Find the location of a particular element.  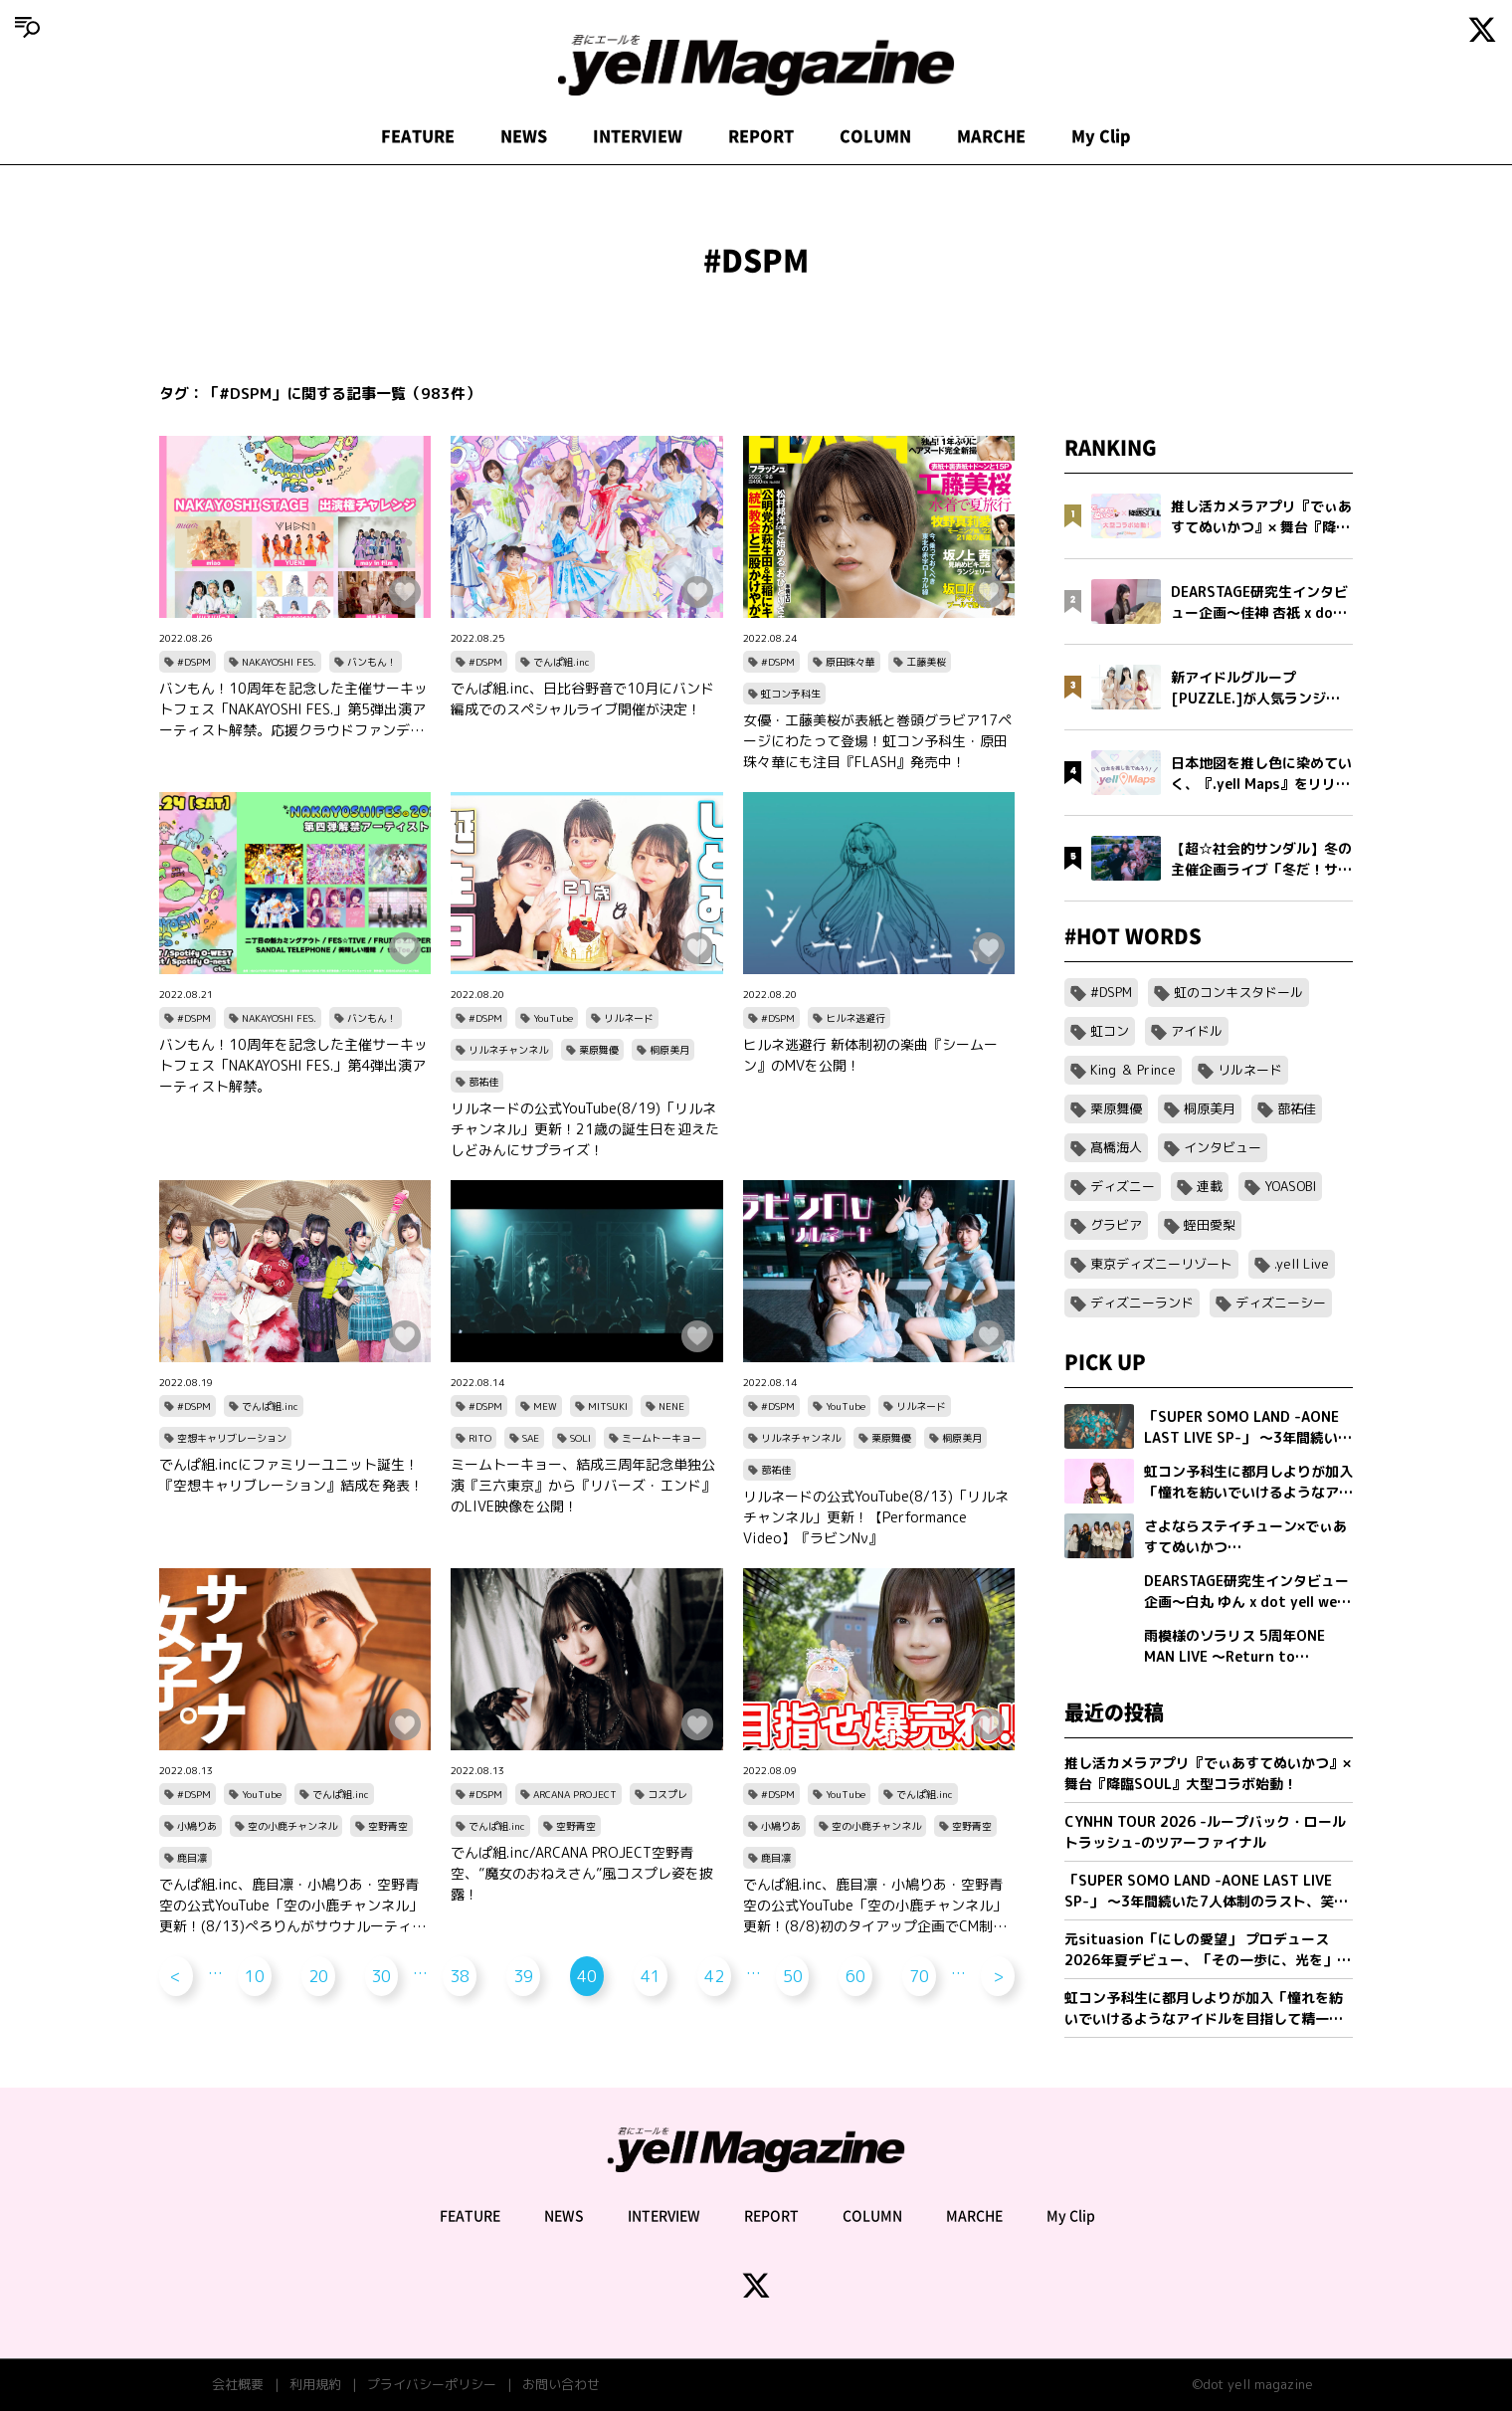

推し活カメラアプリ『でぃあすてぬいかつ』× 舞台『降臨SOUL』大型コラボ始動！ is located at coordinates (1207, 1773).